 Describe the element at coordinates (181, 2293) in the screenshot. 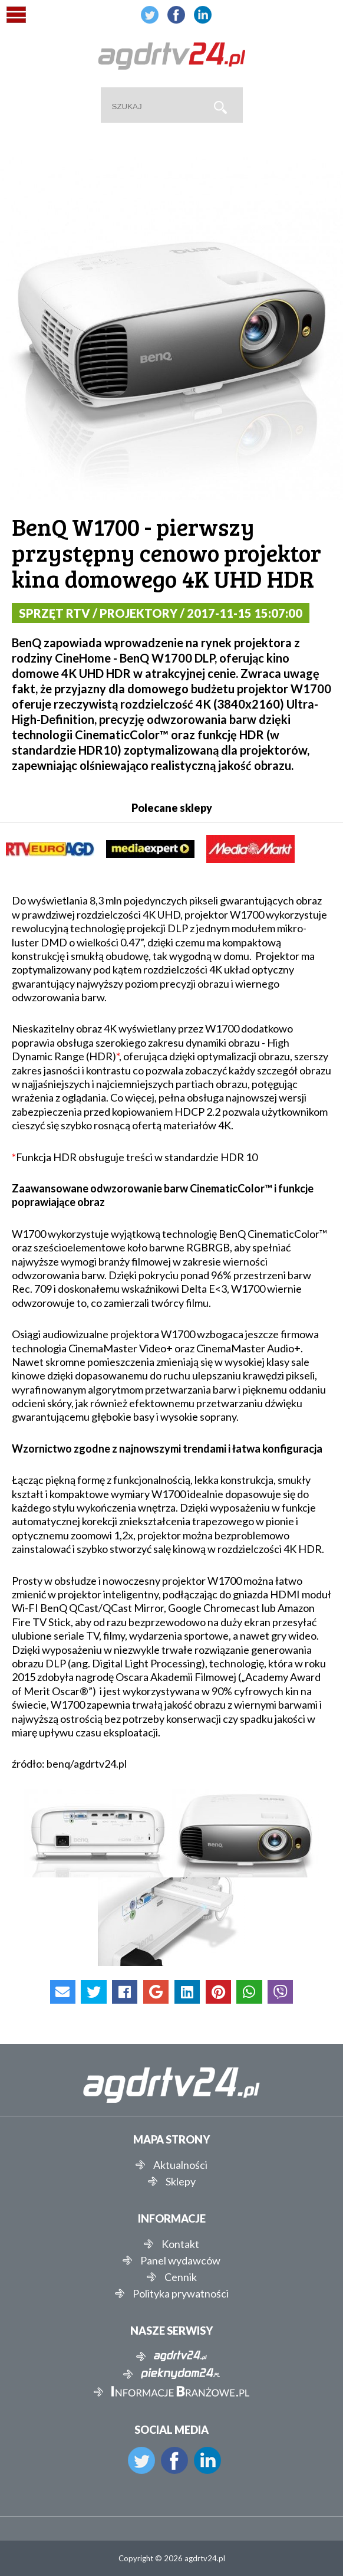

I see `Polityka prywatności` at that location.